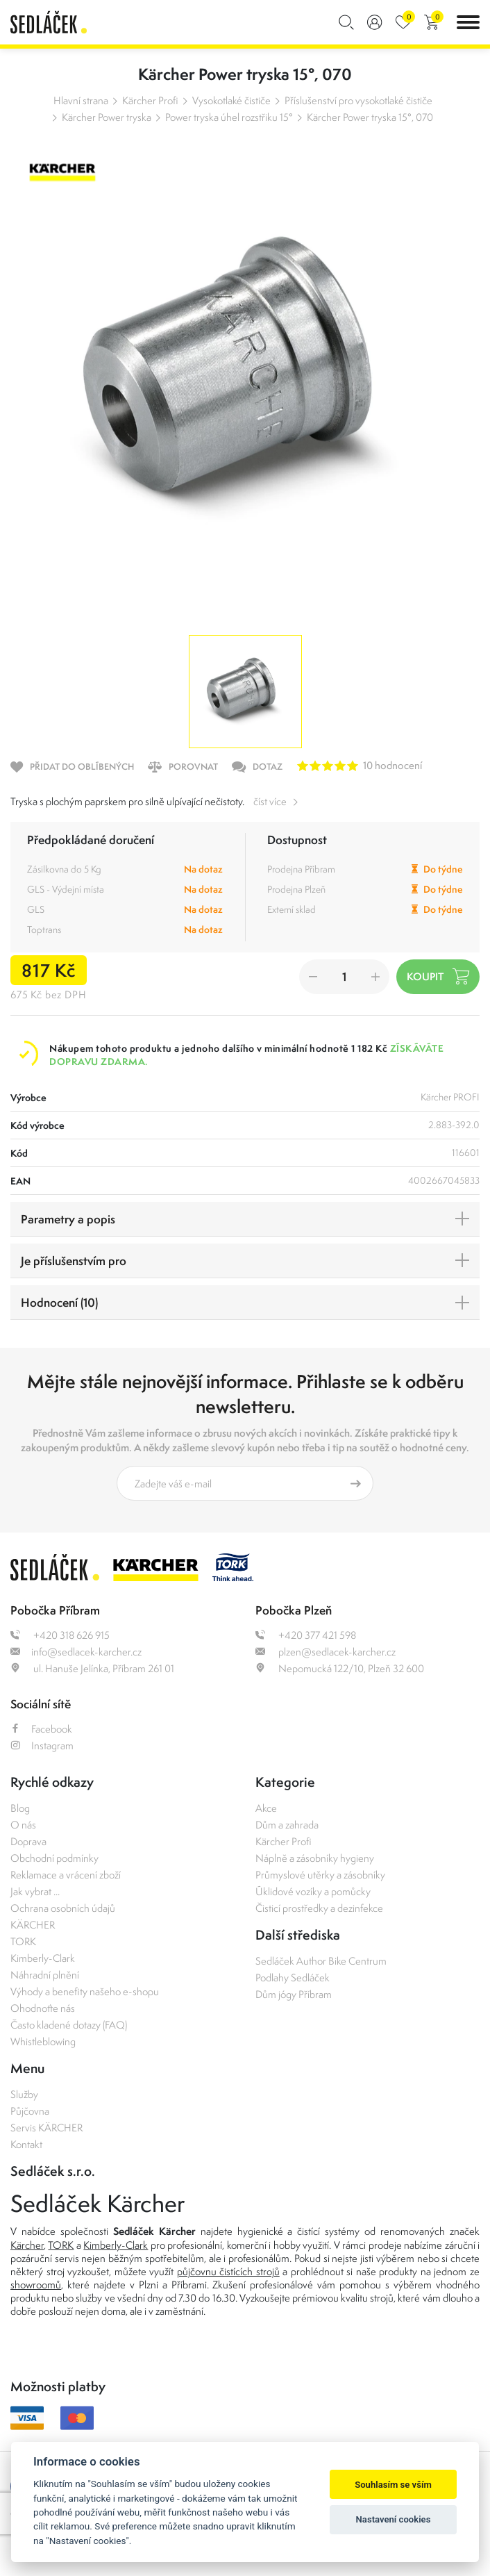  Describe the element at coordinates (23, 1941) in the screenshot. I see `TORK` at that location.